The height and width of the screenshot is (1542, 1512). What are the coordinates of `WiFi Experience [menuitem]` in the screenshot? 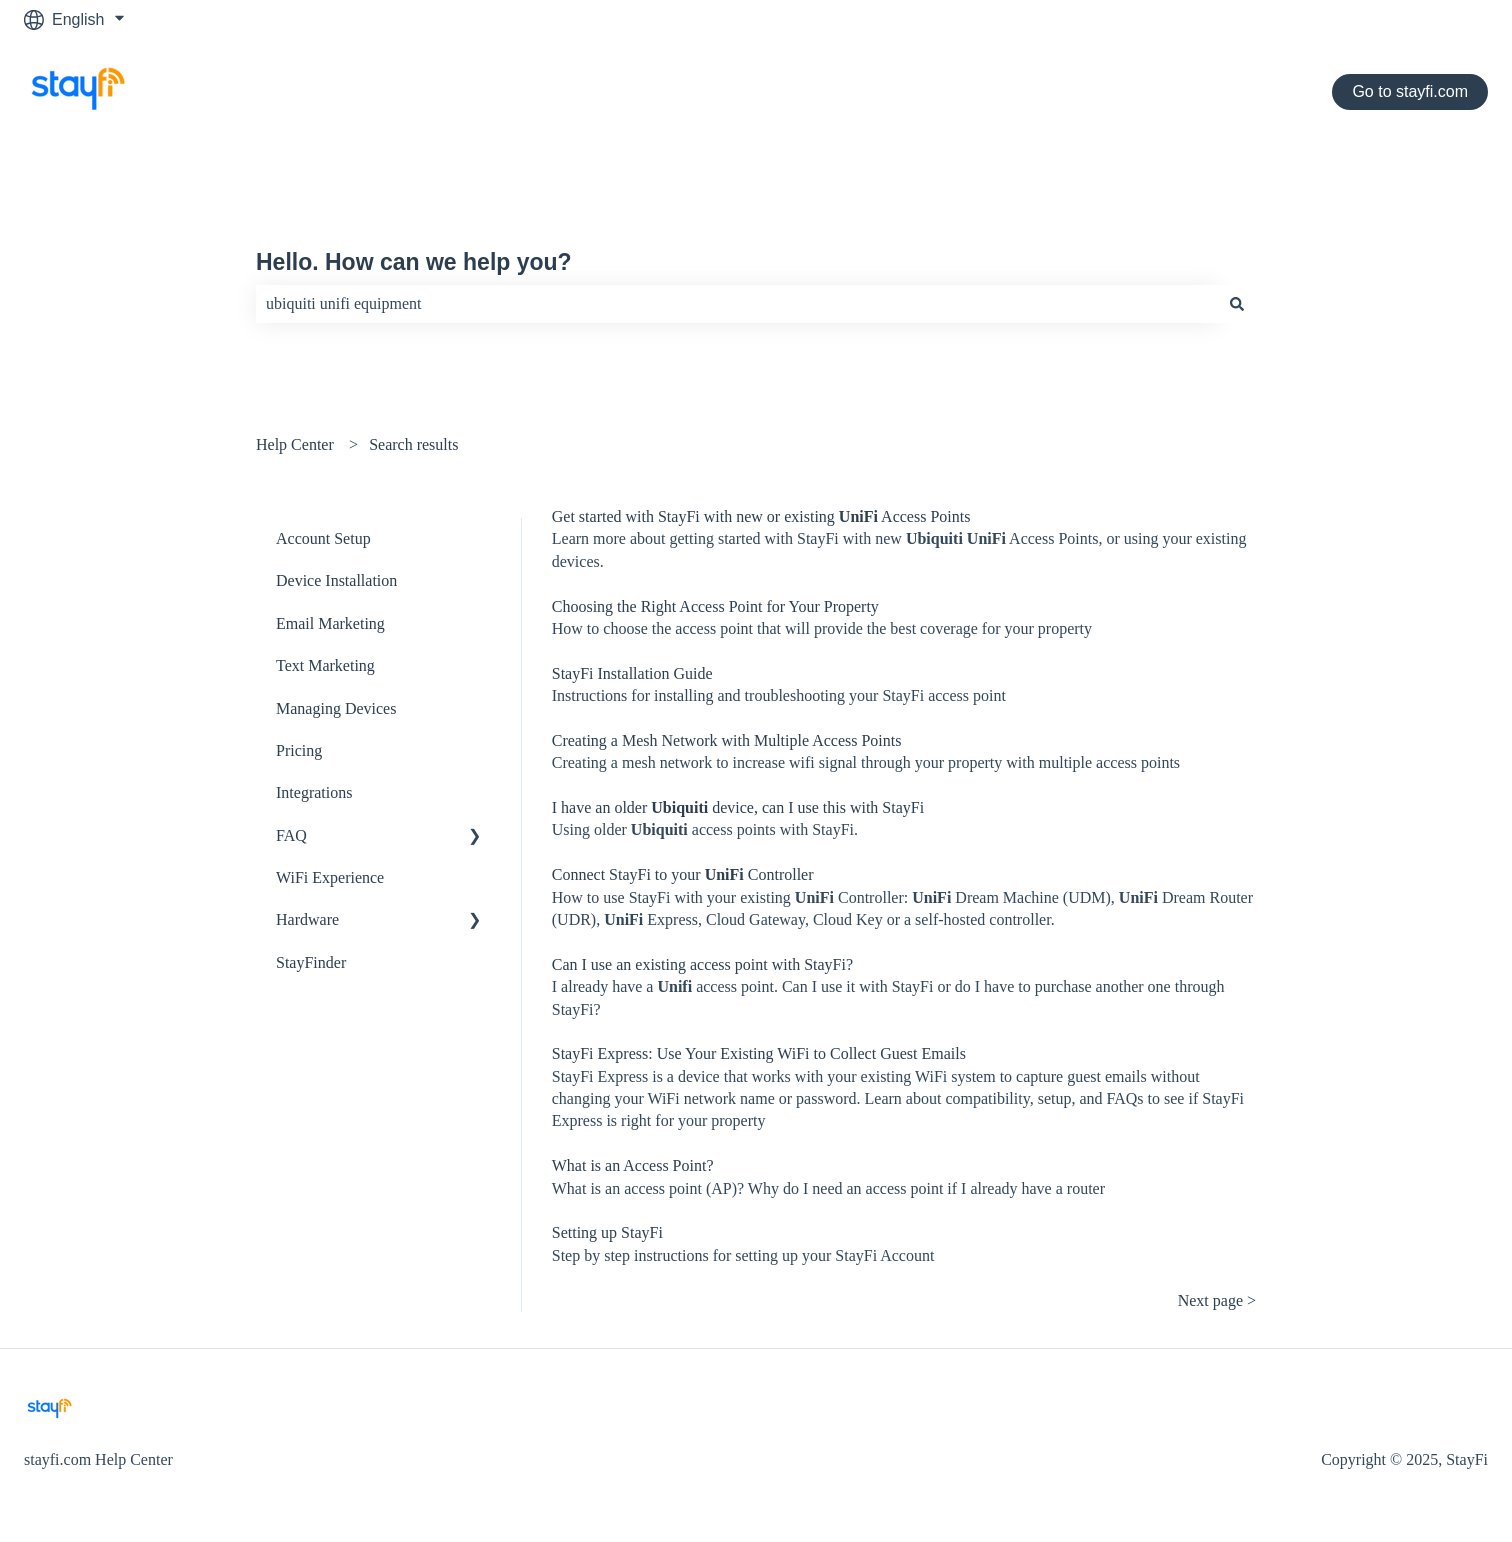 It's located at (330, 877).